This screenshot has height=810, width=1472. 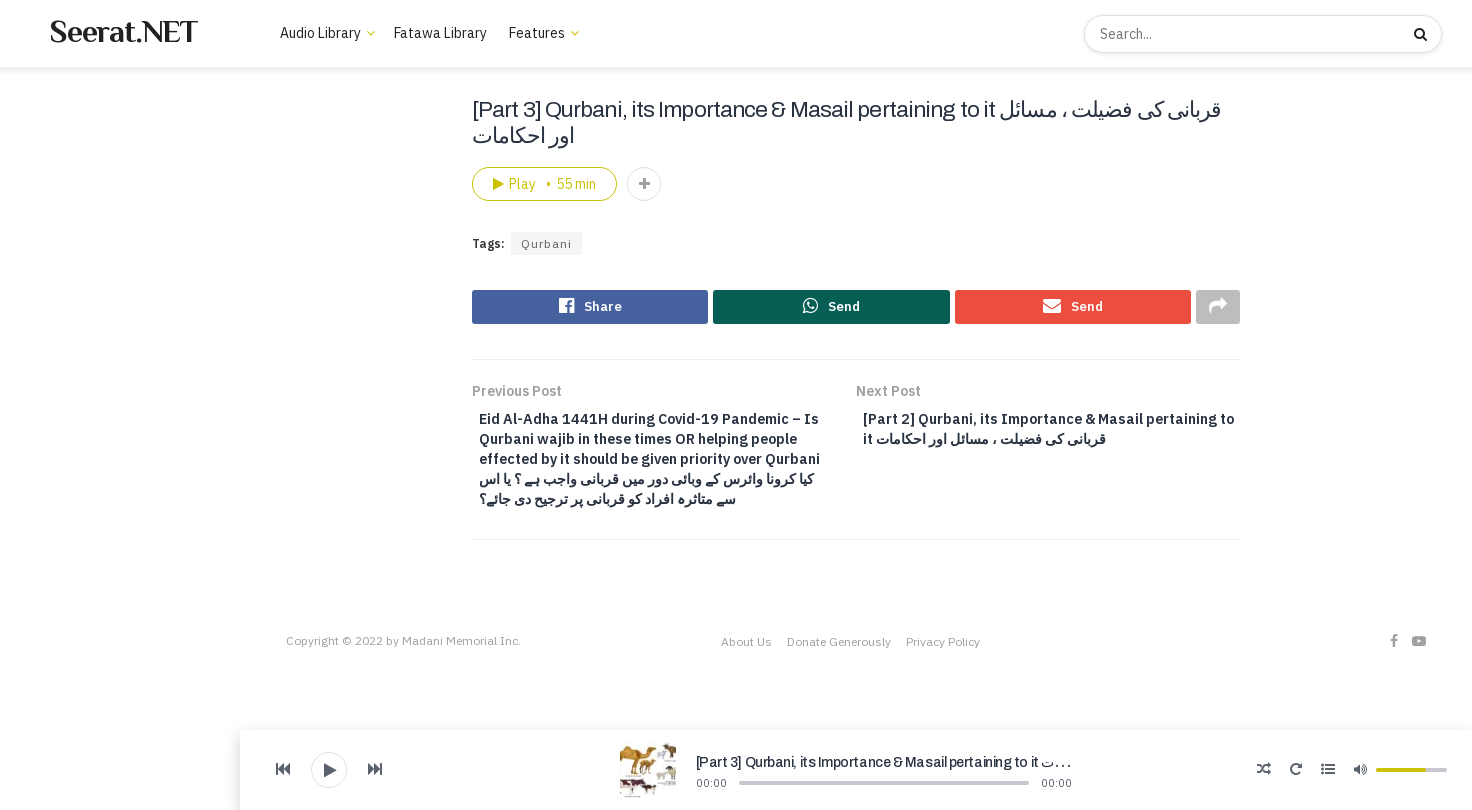 I want to click on Books Library, so click(x=62, y=424).